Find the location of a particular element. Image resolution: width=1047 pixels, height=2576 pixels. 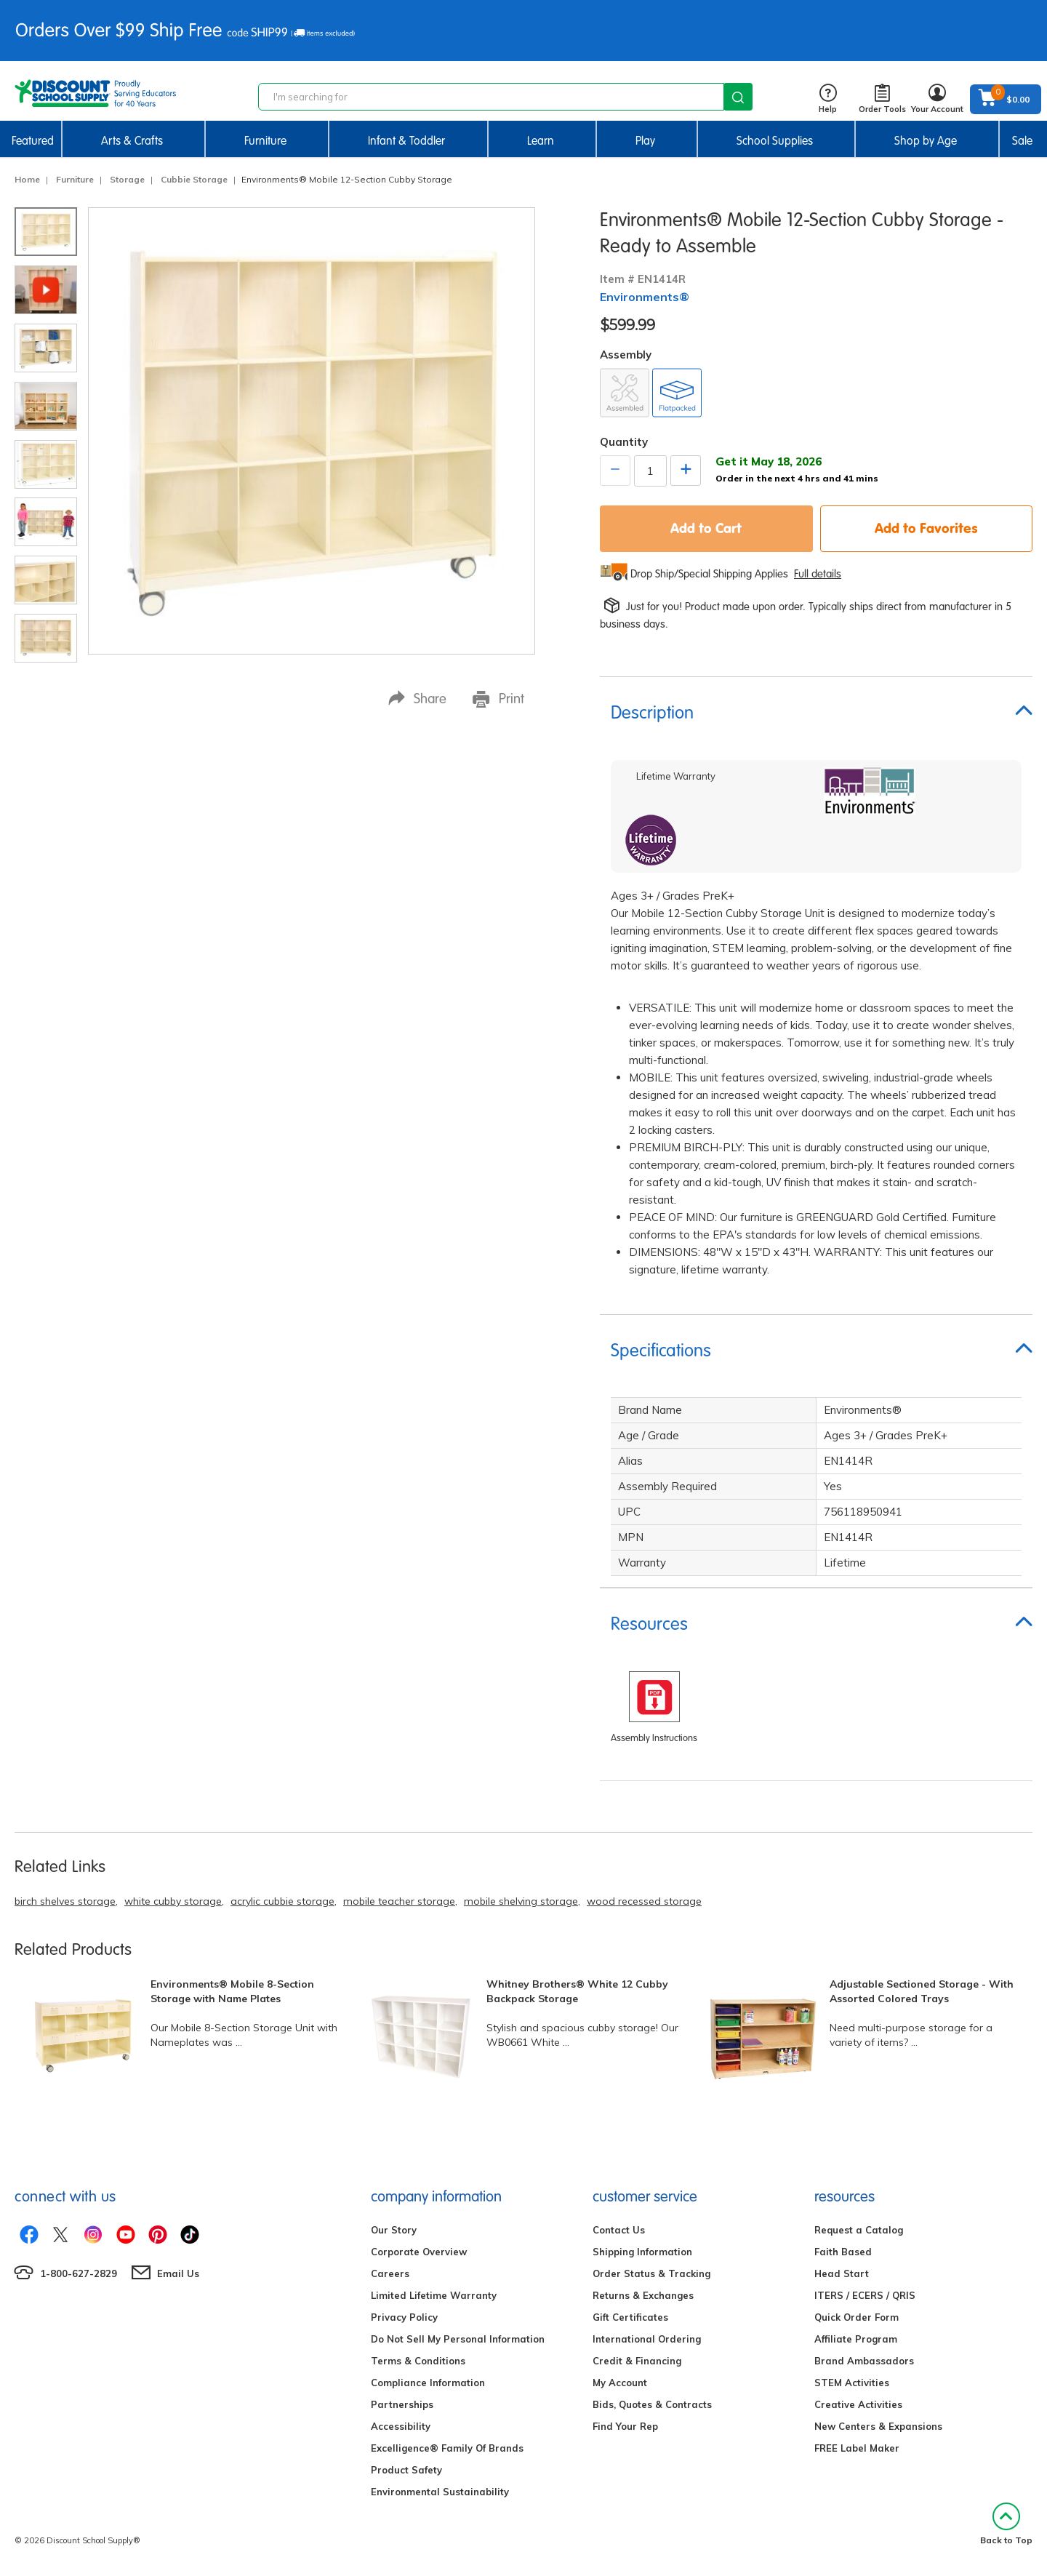

Back to Top is located at coordinates (1006, 2524).